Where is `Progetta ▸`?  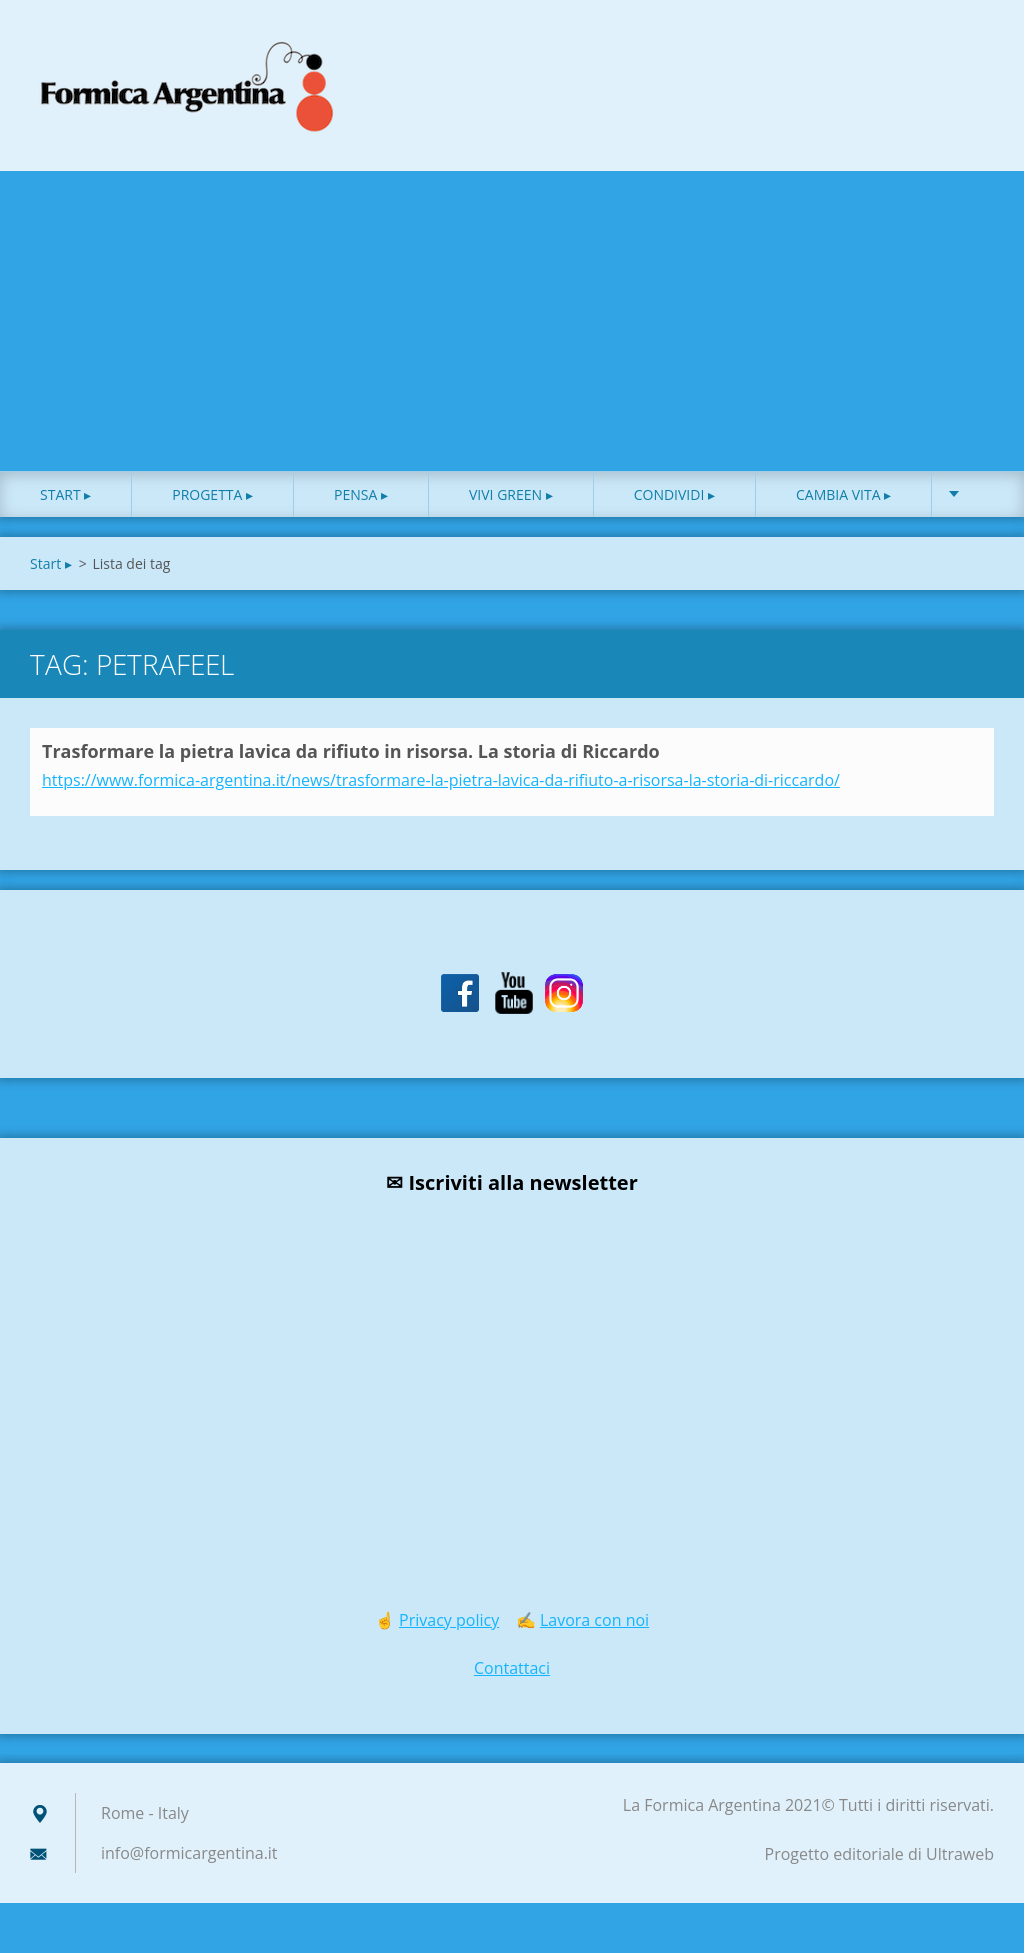
Progetta ▸ is located at coordinates (212, 499).